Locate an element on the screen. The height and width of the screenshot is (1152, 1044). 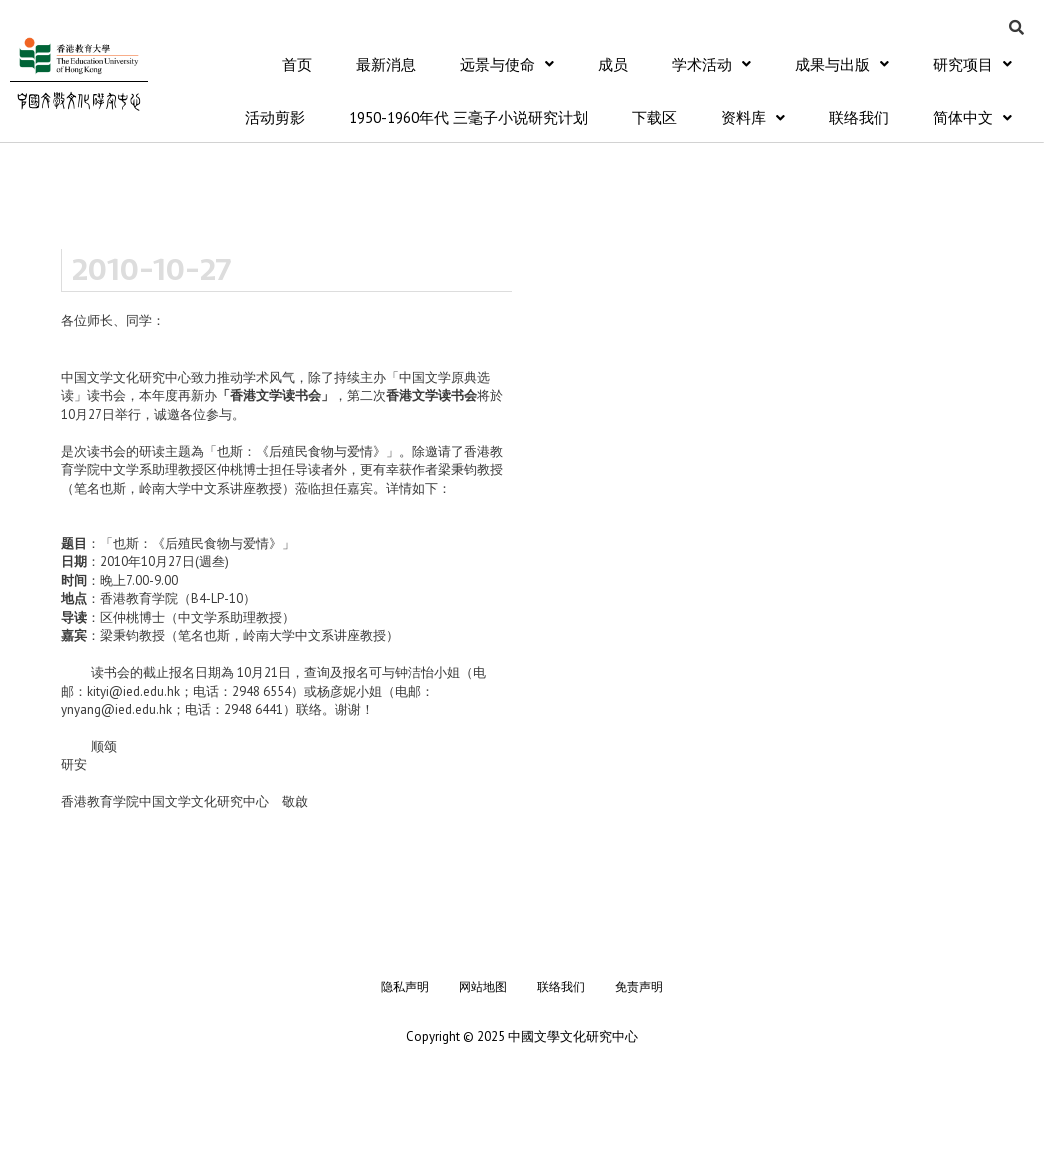
最新消息 is located at coordinates (386, 64).